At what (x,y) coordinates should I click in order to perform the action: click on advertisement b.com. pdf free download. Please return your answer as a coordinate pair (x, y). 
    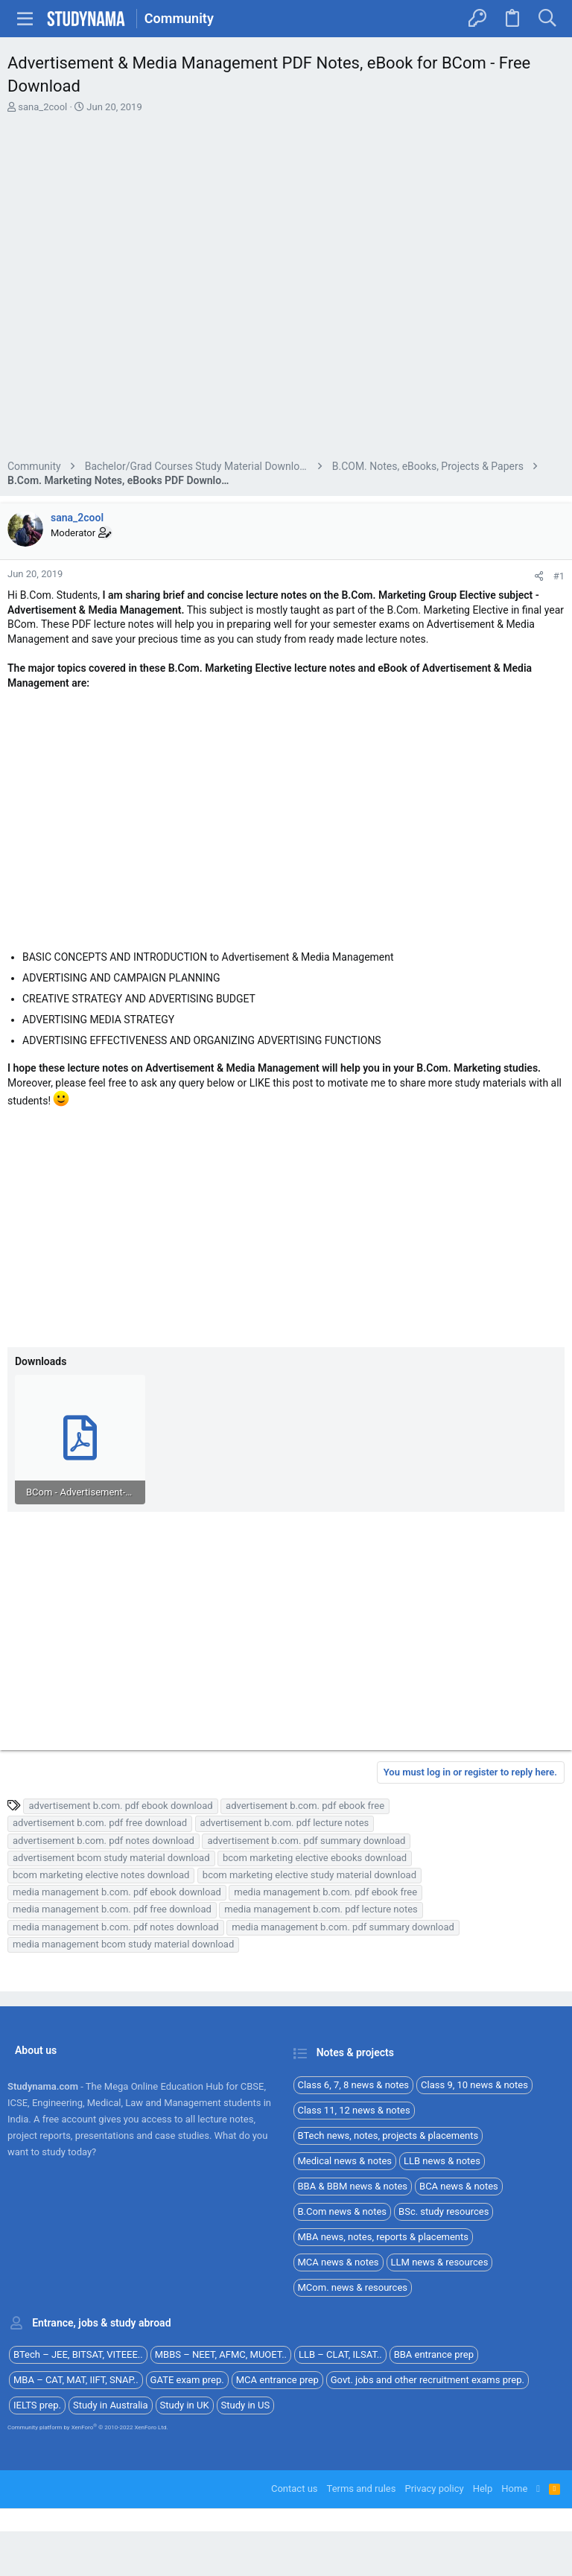
    Looking at the image, I should click on (100, 1822).